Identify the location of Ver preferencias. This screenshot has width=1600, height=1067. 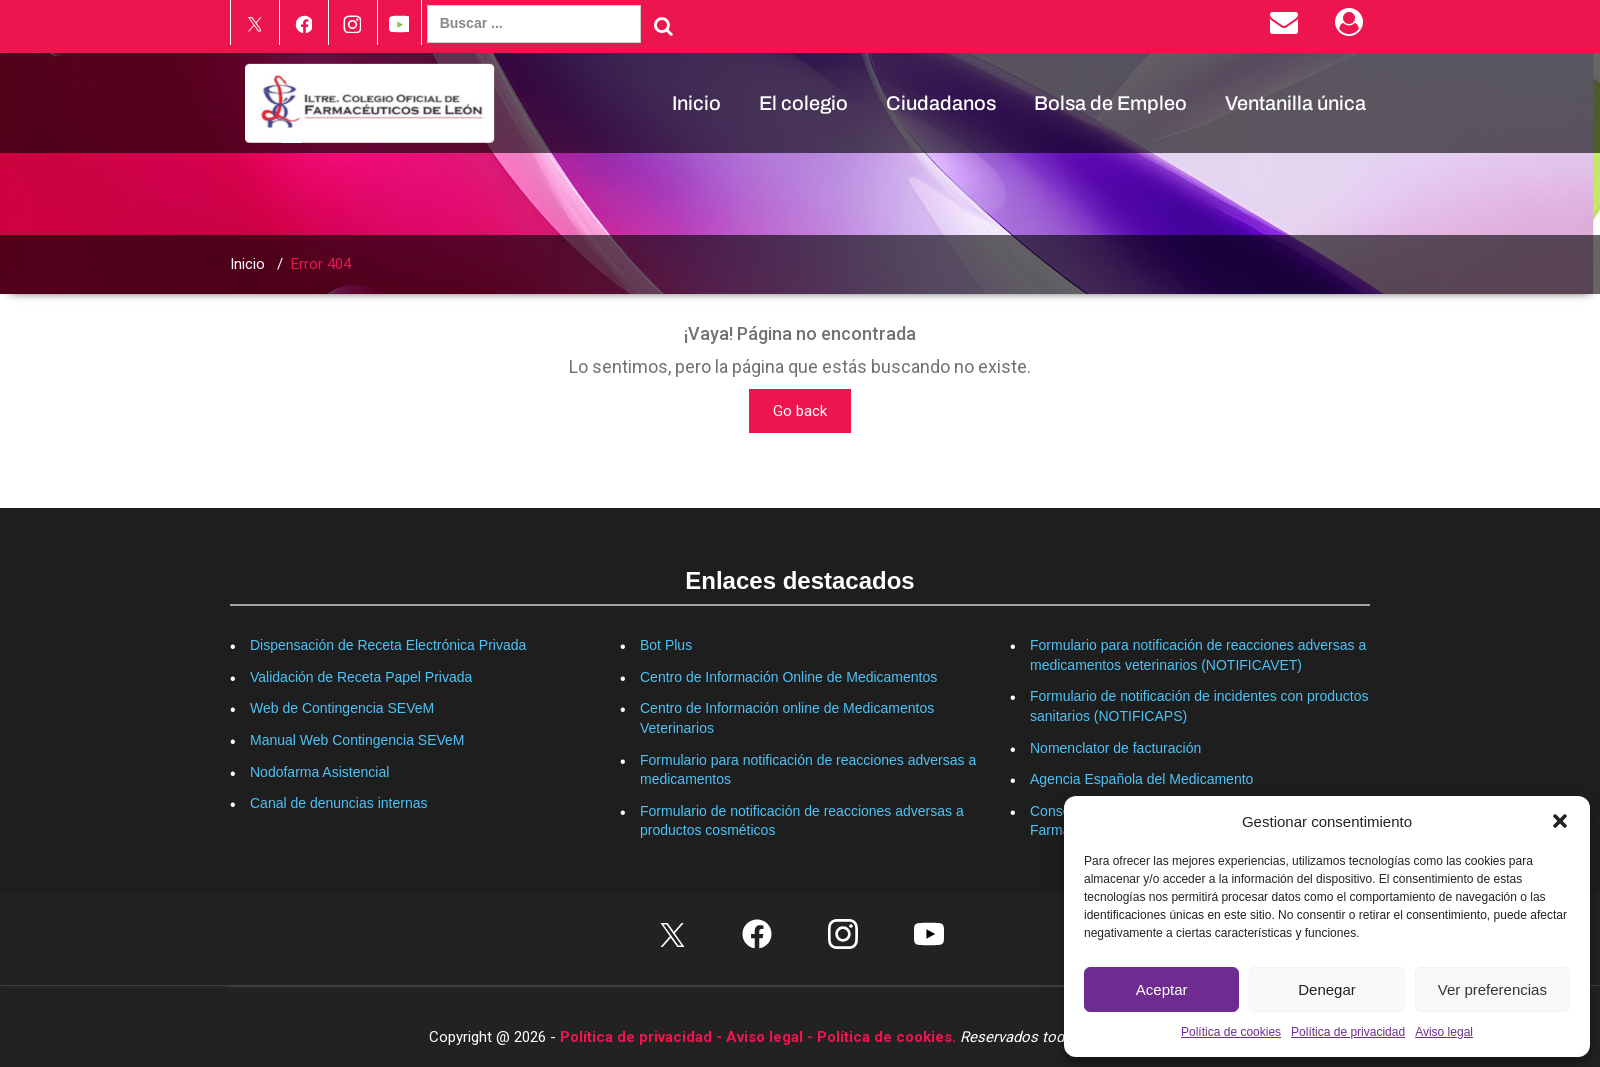
(1492, 989).